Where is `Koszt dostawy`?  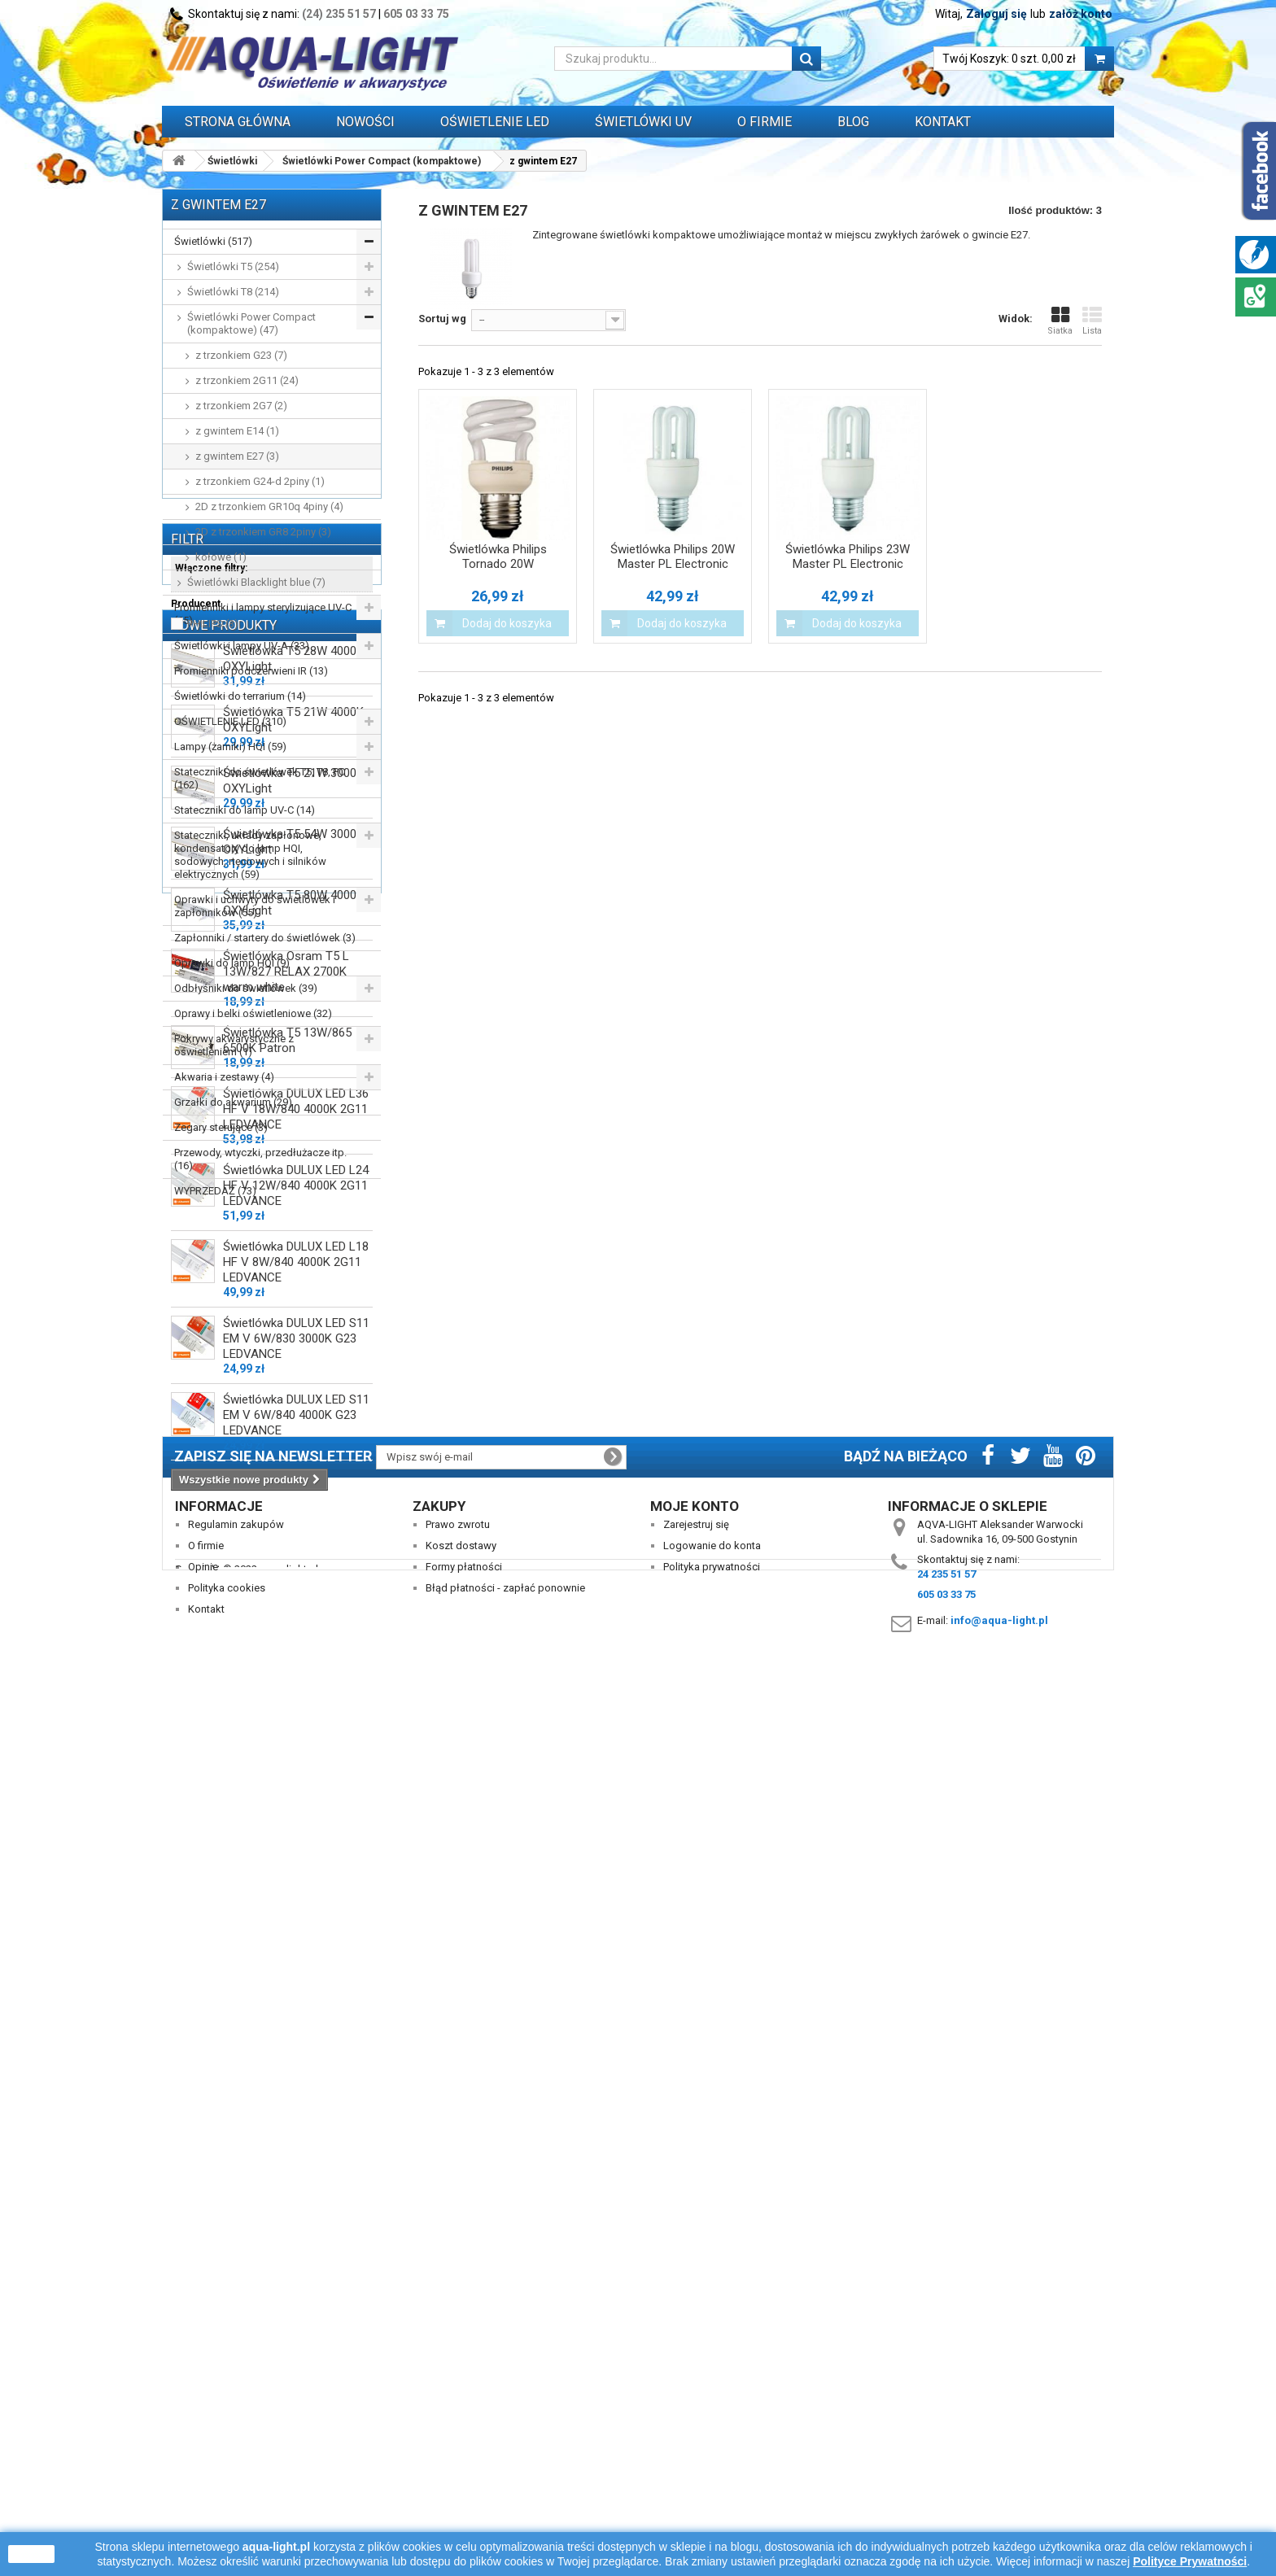
Koszt dostawy is located at coordinates (461, 2417).